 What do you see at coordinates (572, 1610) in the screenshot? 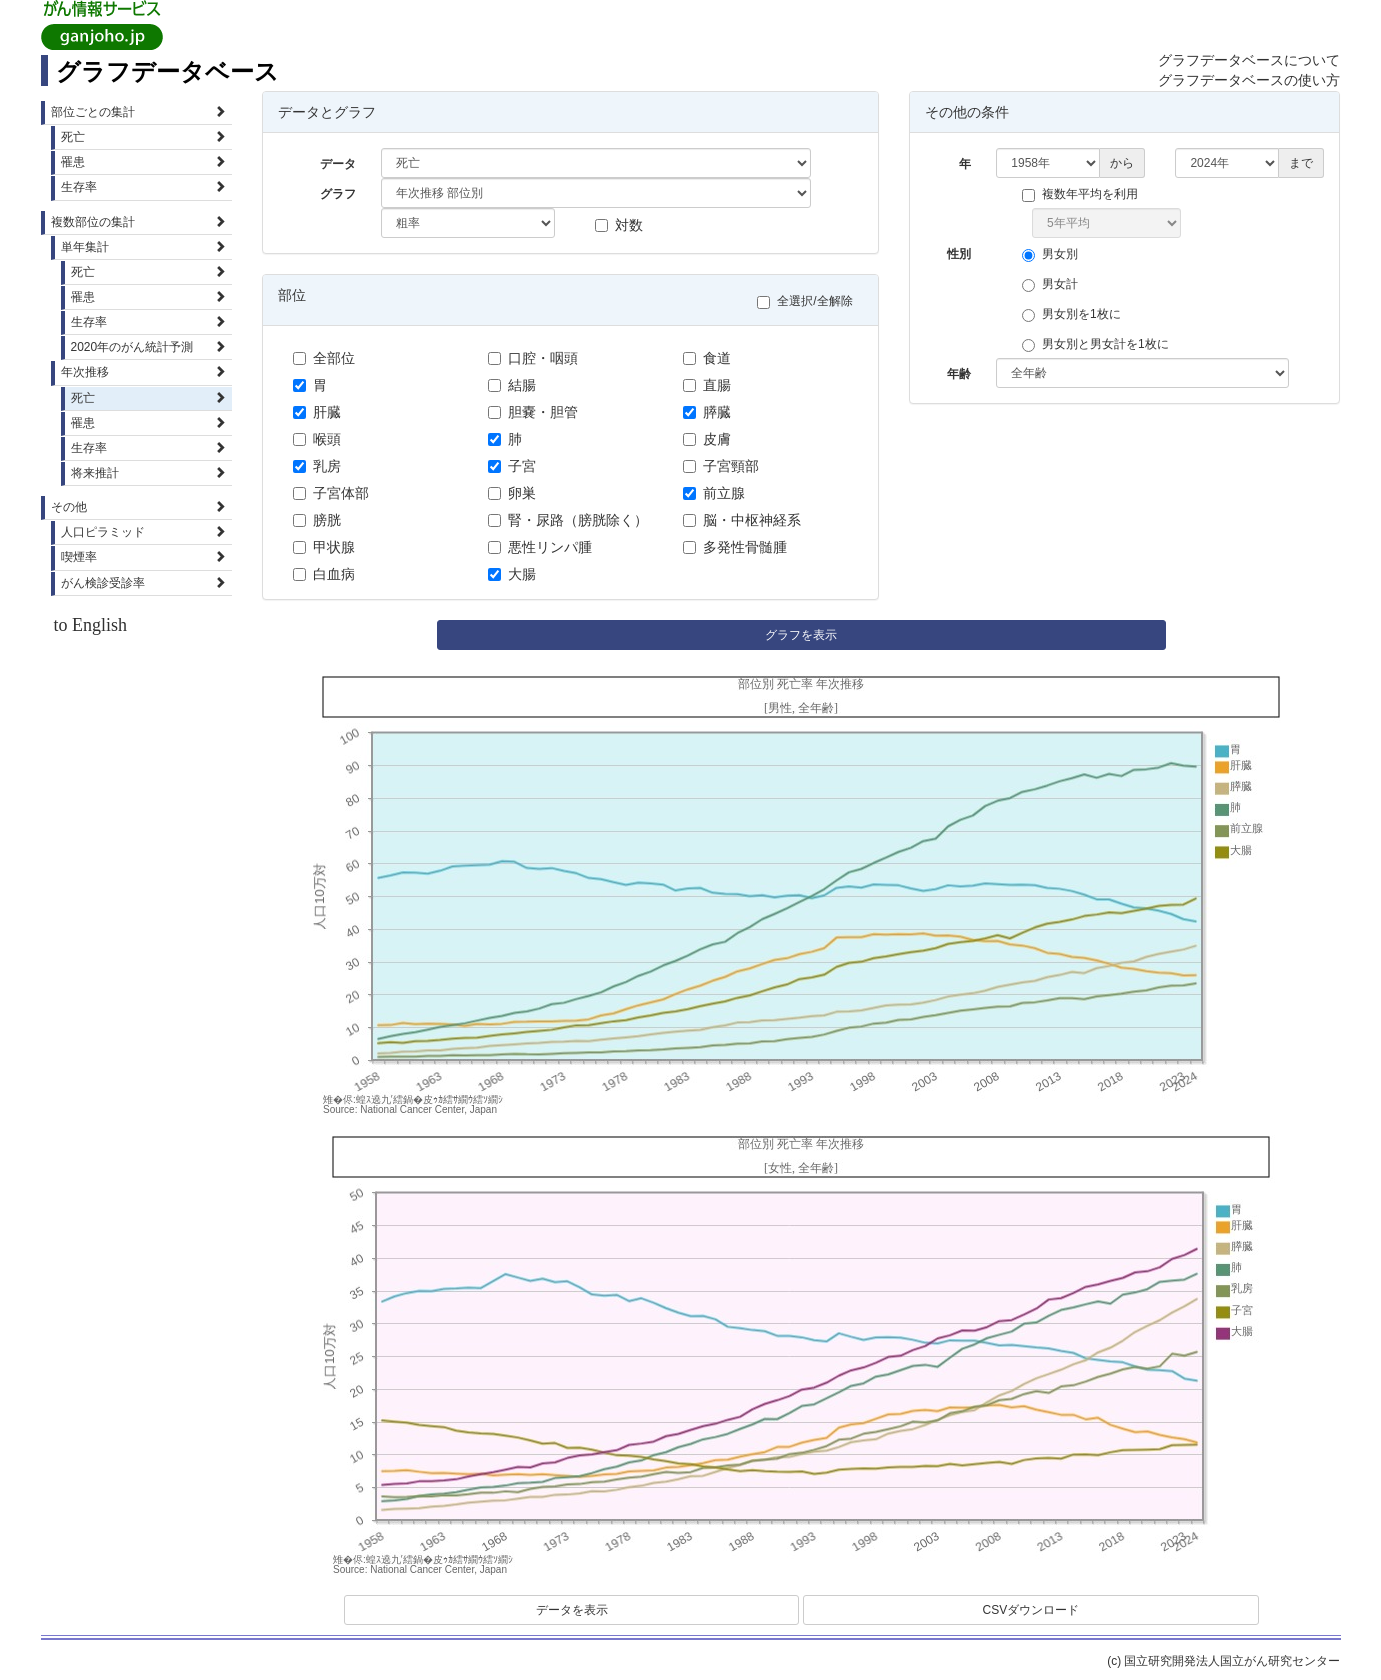
I see `データを表示` at bounding box center [572, 1610].